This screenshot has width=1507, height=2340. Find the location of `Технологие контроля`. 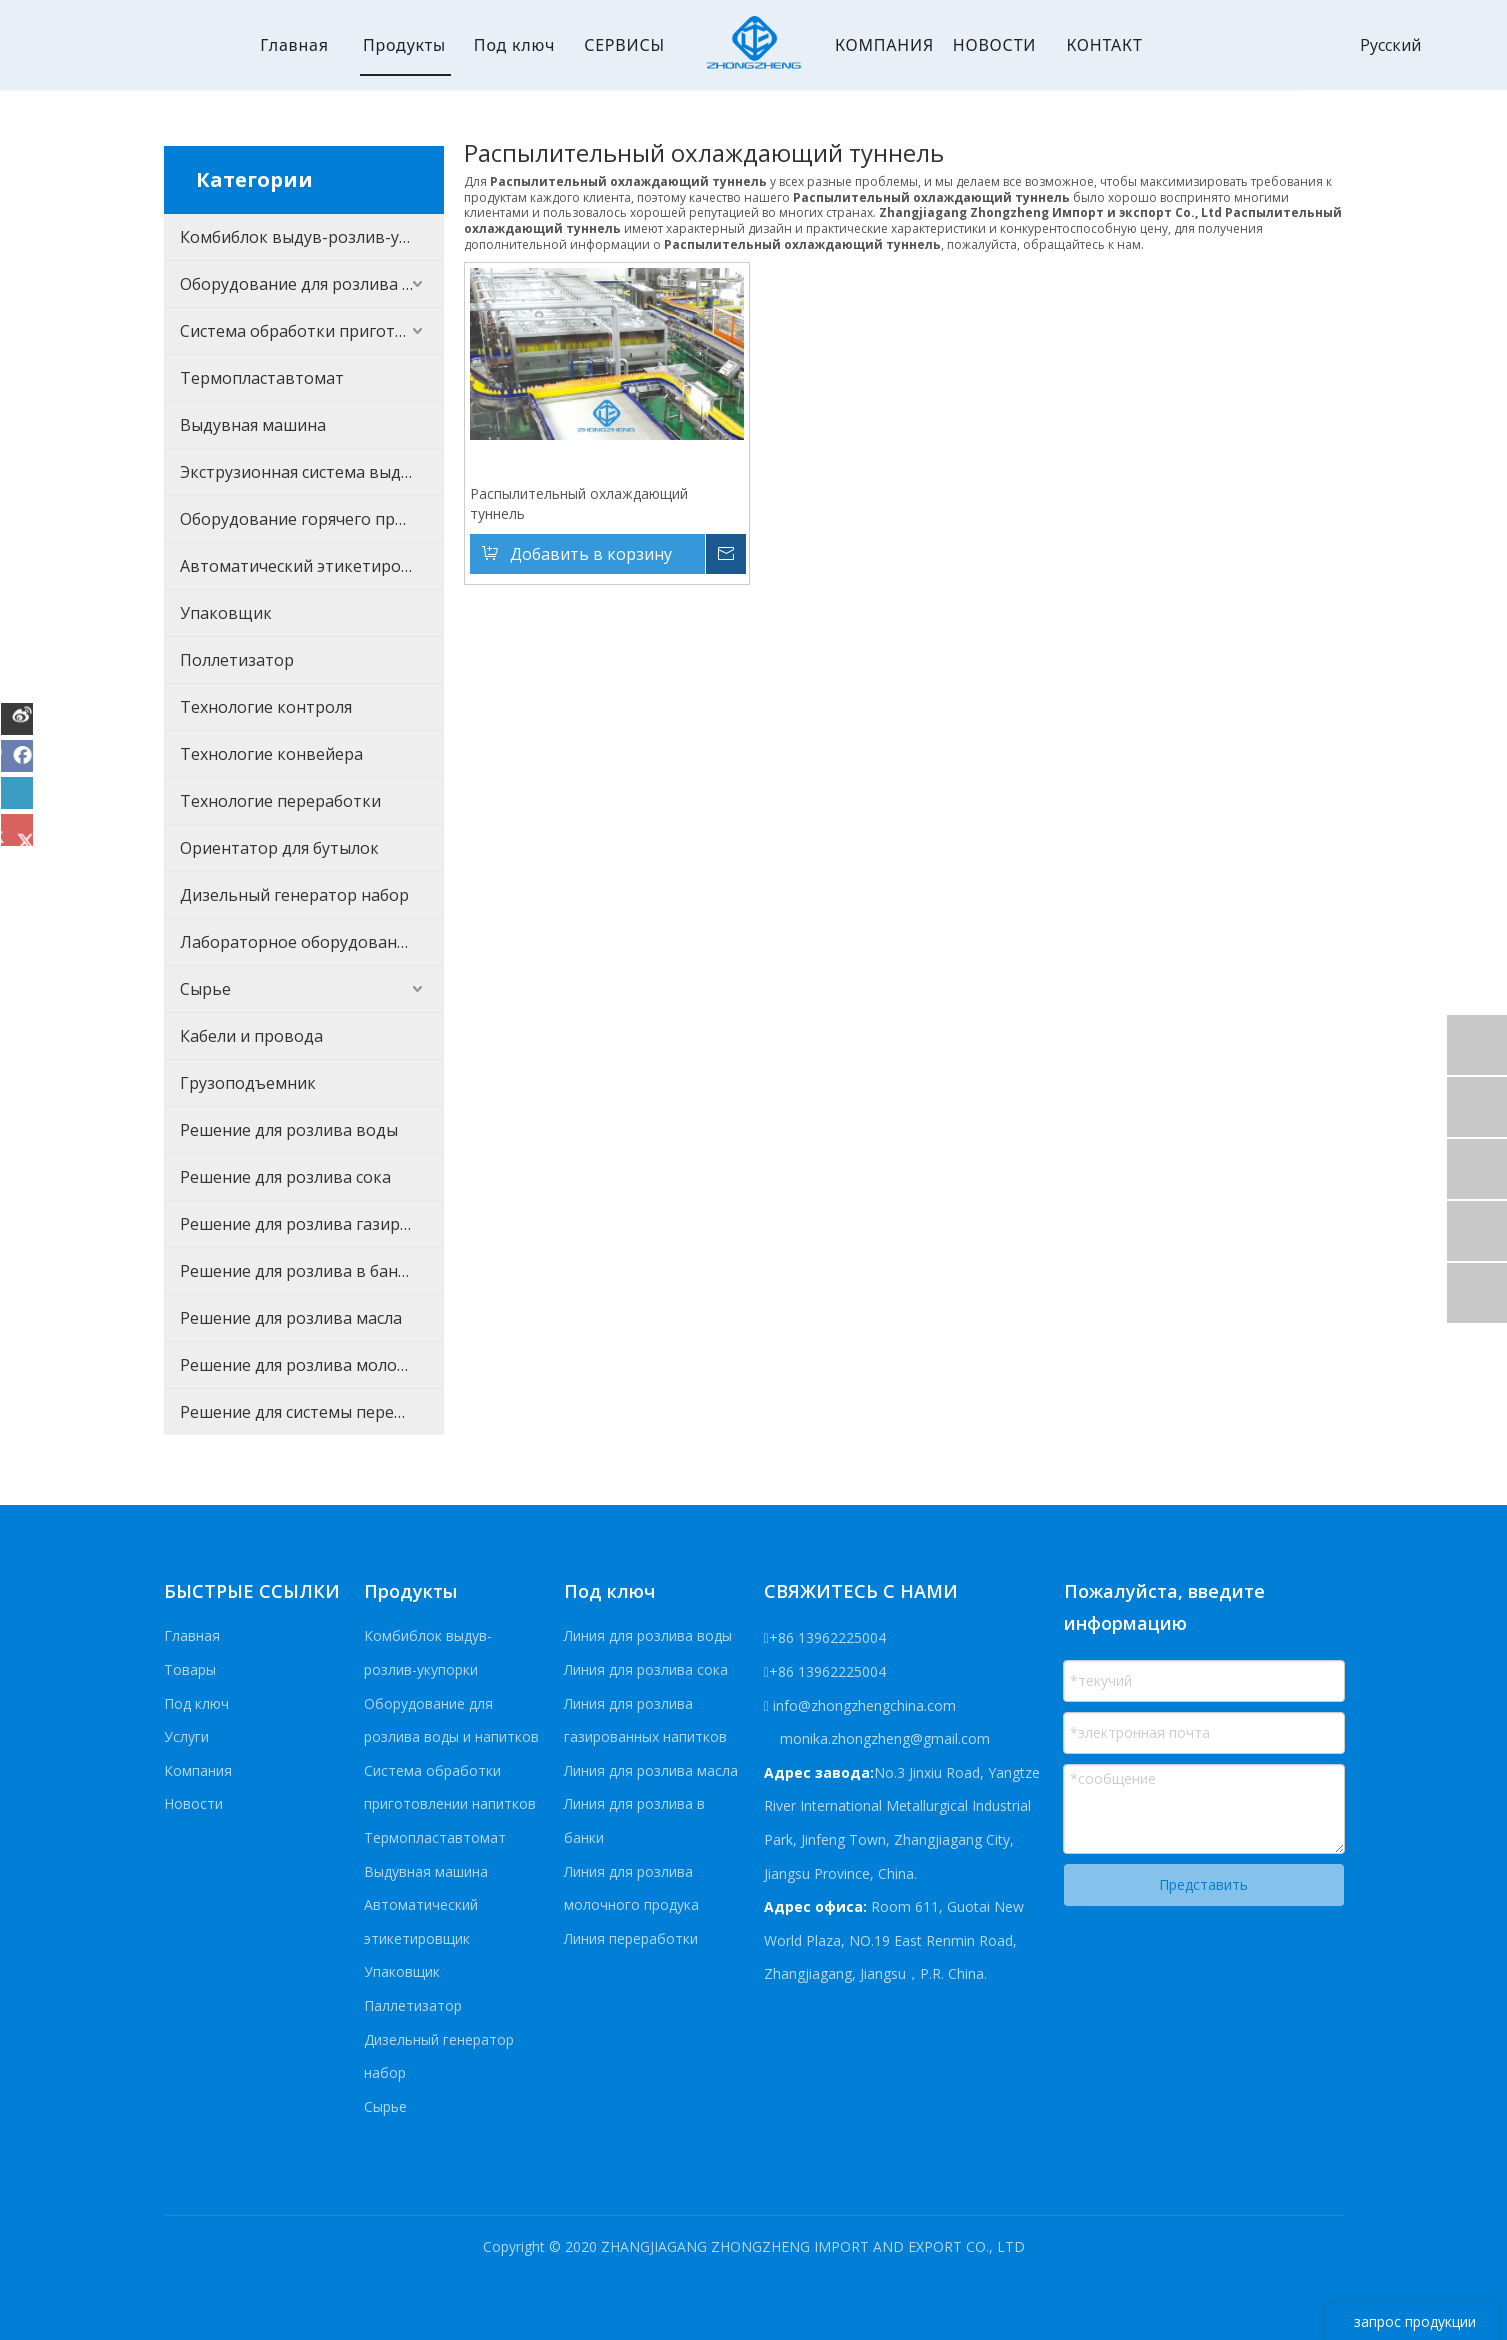

Технологие контроля is located at coordinates (266, 707).